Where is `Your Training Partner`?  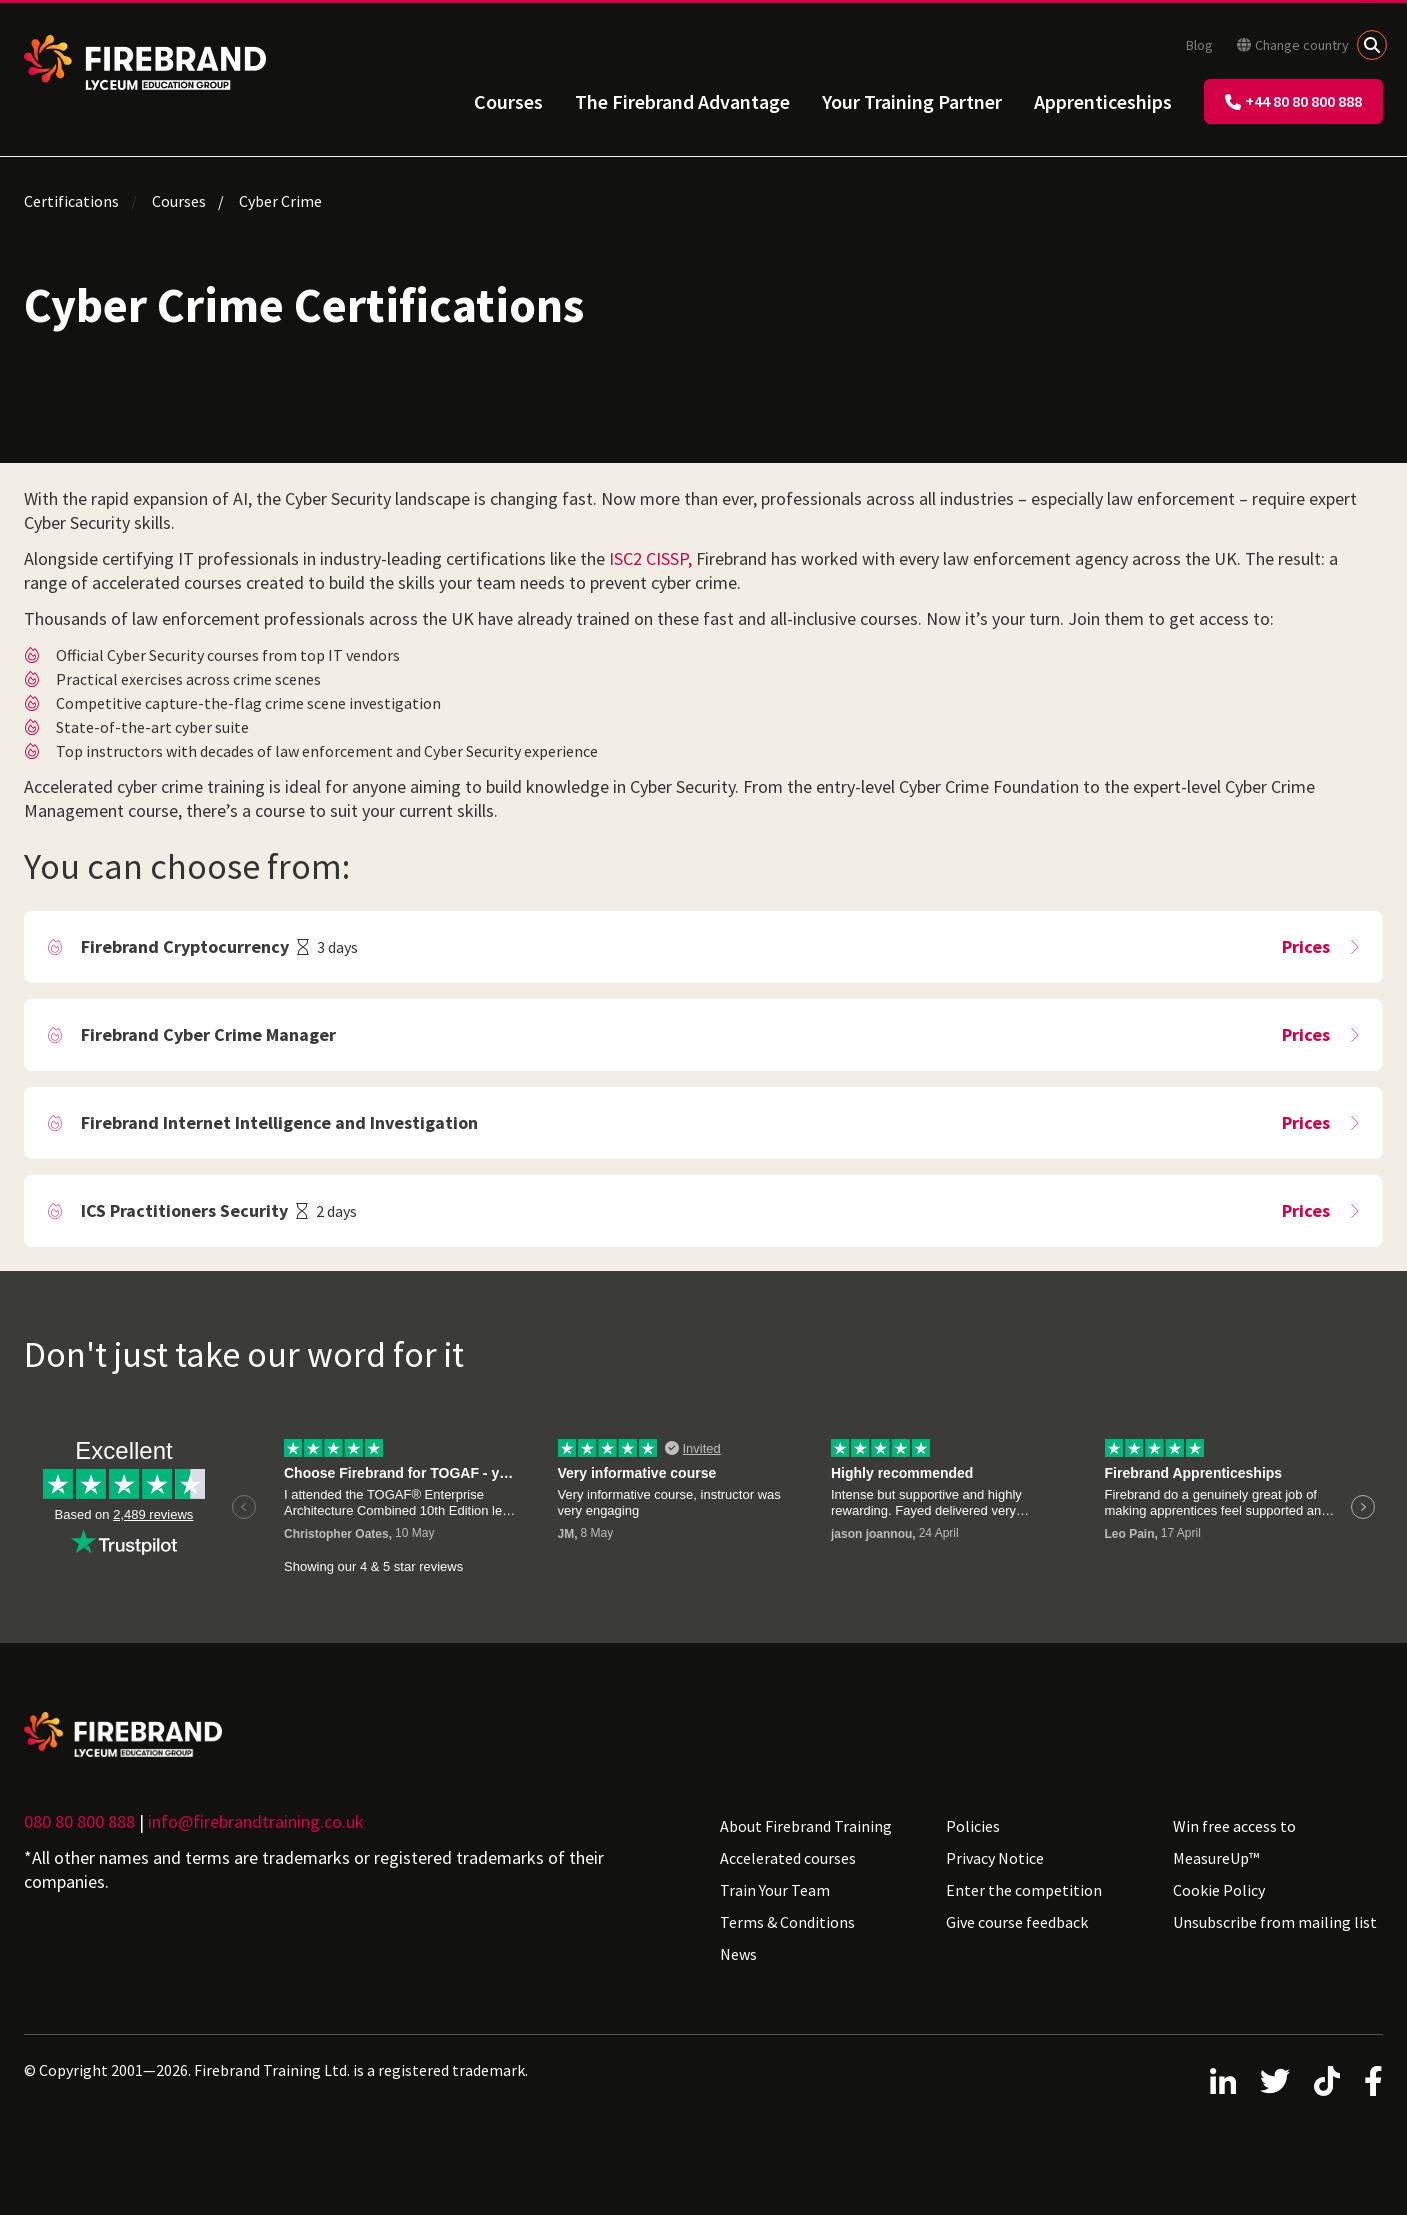
Your Training Partner is located at coordinates (912, 101).